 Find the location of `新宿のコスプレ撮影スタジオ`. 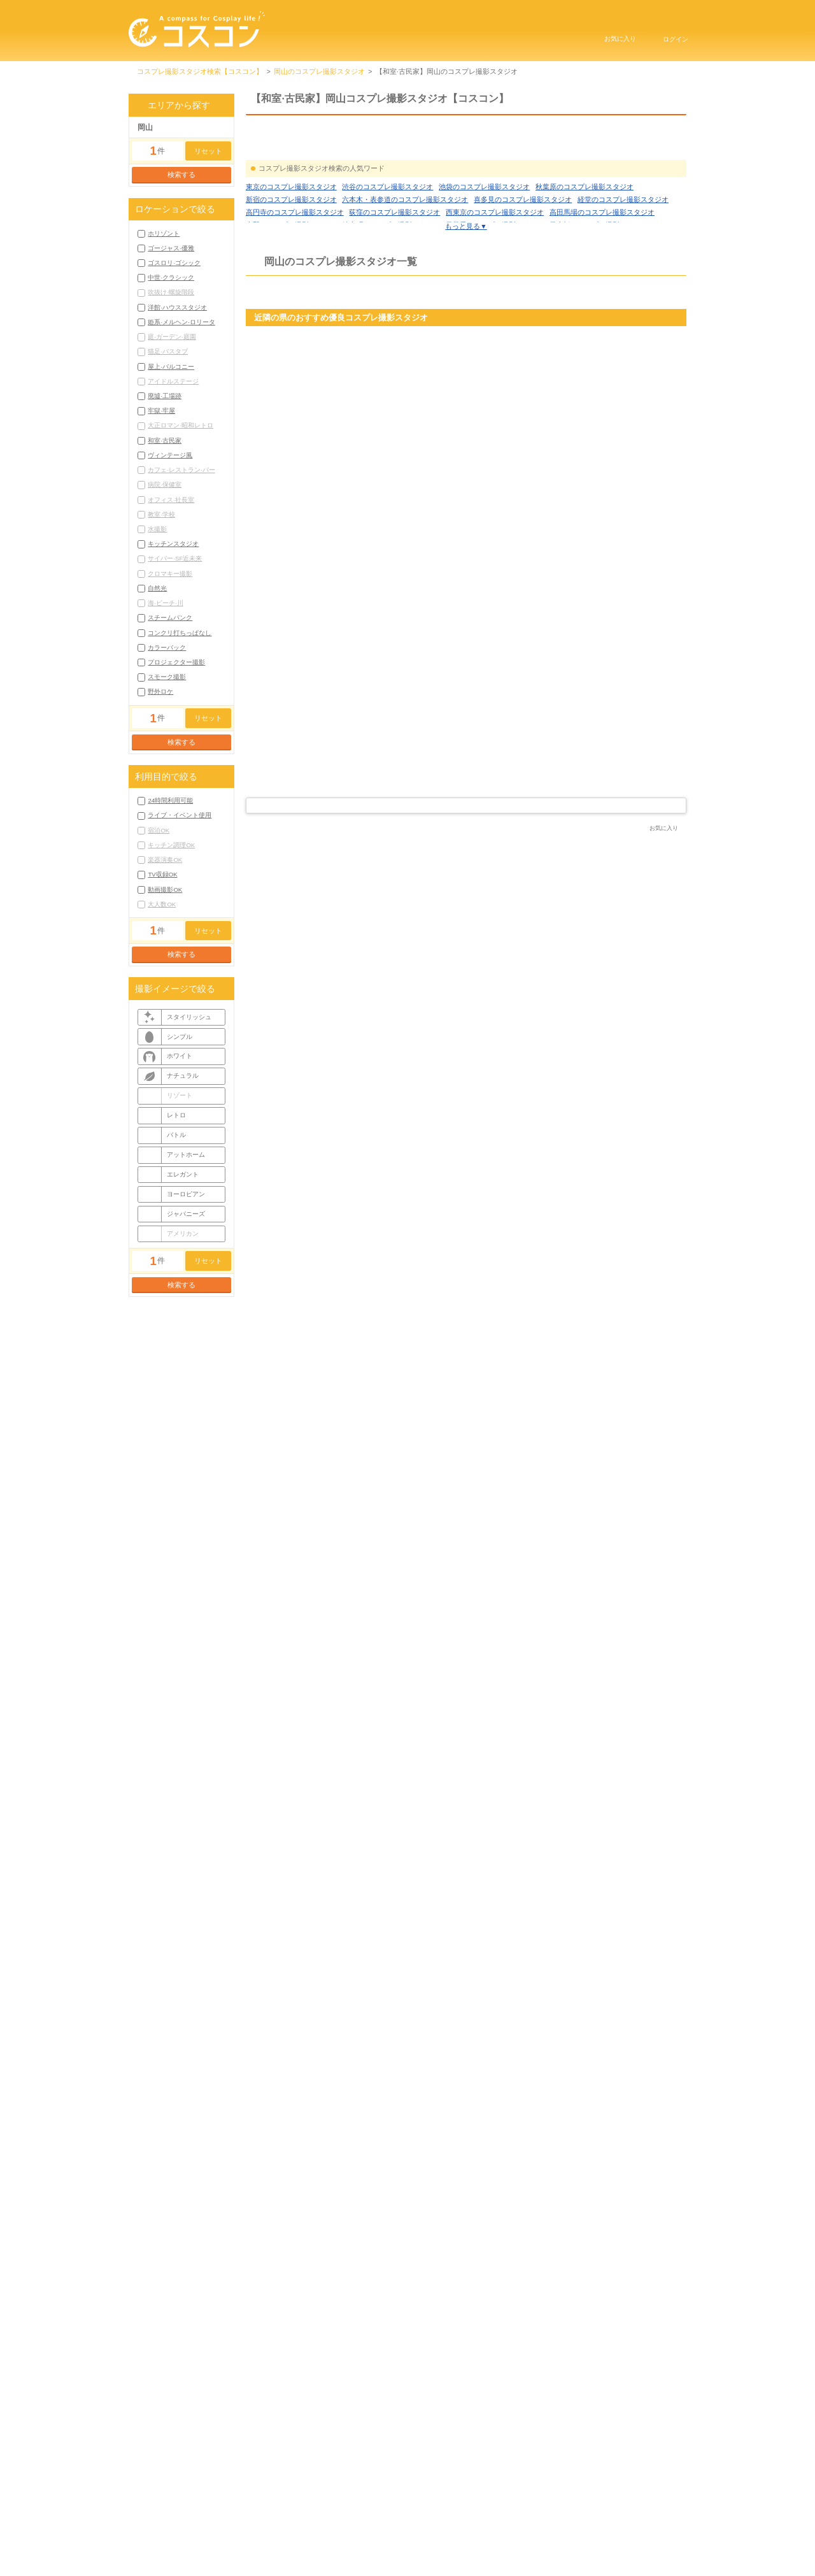

新宿のコスプレ撮影スタジオ is located at coordinates (291, 255).